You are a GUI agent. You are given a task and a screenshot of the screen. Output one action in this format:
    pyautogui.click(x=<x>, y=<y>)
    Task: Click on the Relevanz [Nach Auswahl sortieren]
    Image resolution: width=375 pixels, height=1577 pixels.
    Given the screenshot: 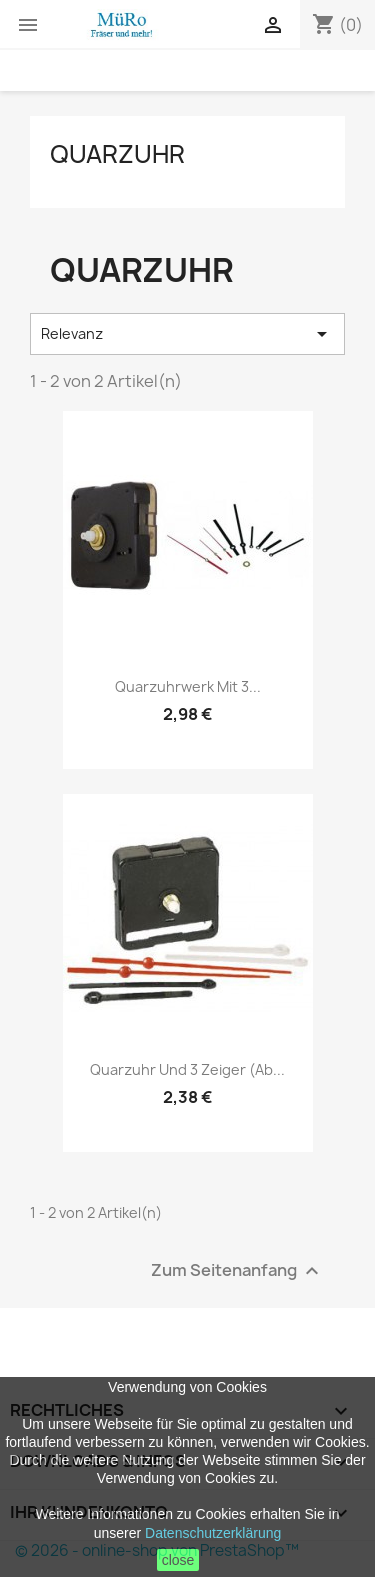 What is the action you would take?
    pyautogui.click(x=187, y=334)
    